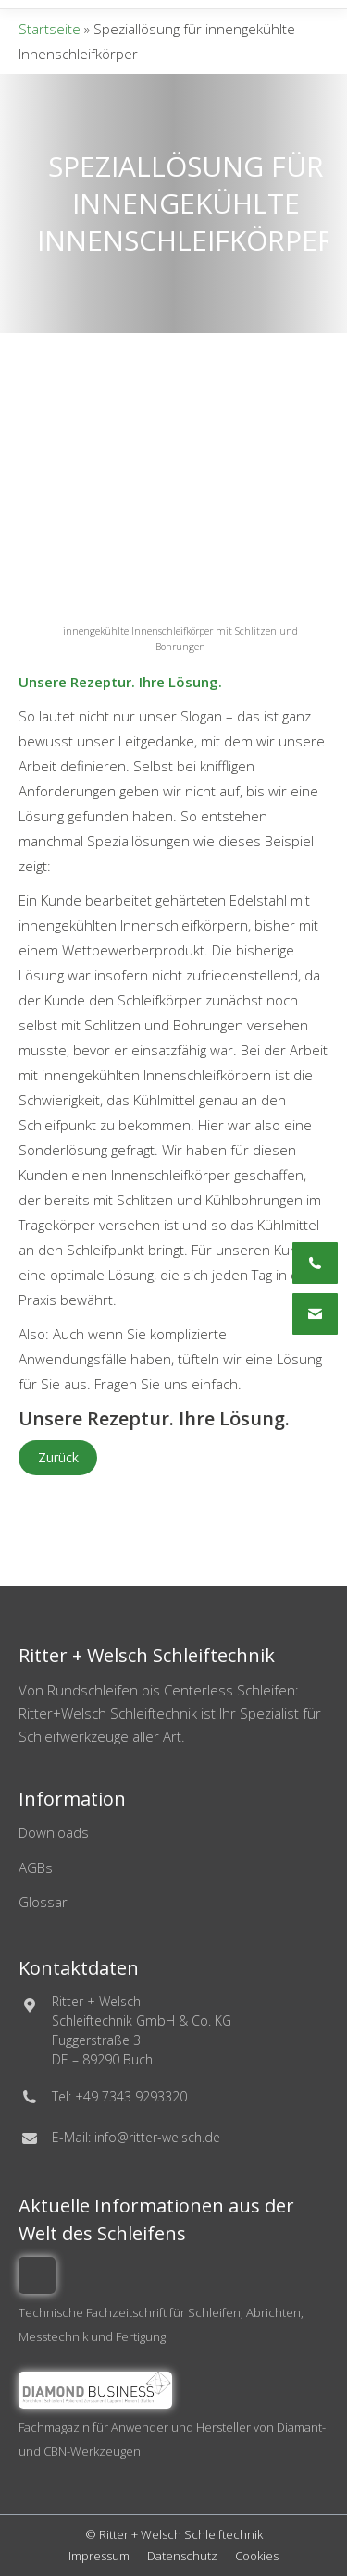  What do you see at coordinates (58, 1457) in the screenshot?
I see `Zurück` at bounding box center [58, 1457].